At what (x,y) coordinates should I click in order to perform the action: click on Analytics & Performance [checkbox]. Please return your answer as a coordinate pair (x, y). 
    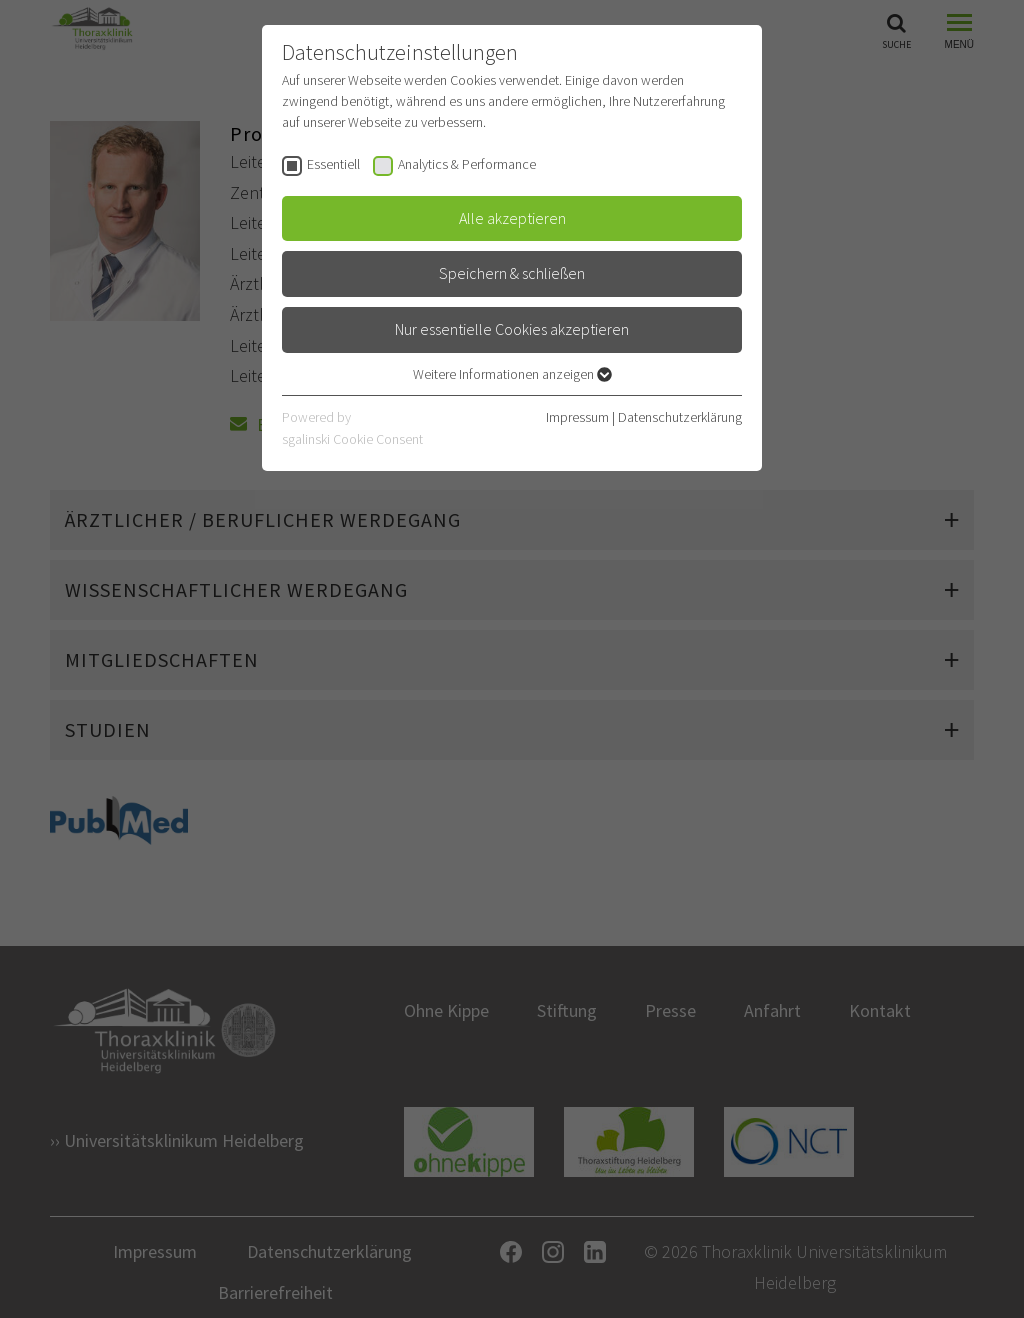
    Looking at the image, I should click on (467, 164).